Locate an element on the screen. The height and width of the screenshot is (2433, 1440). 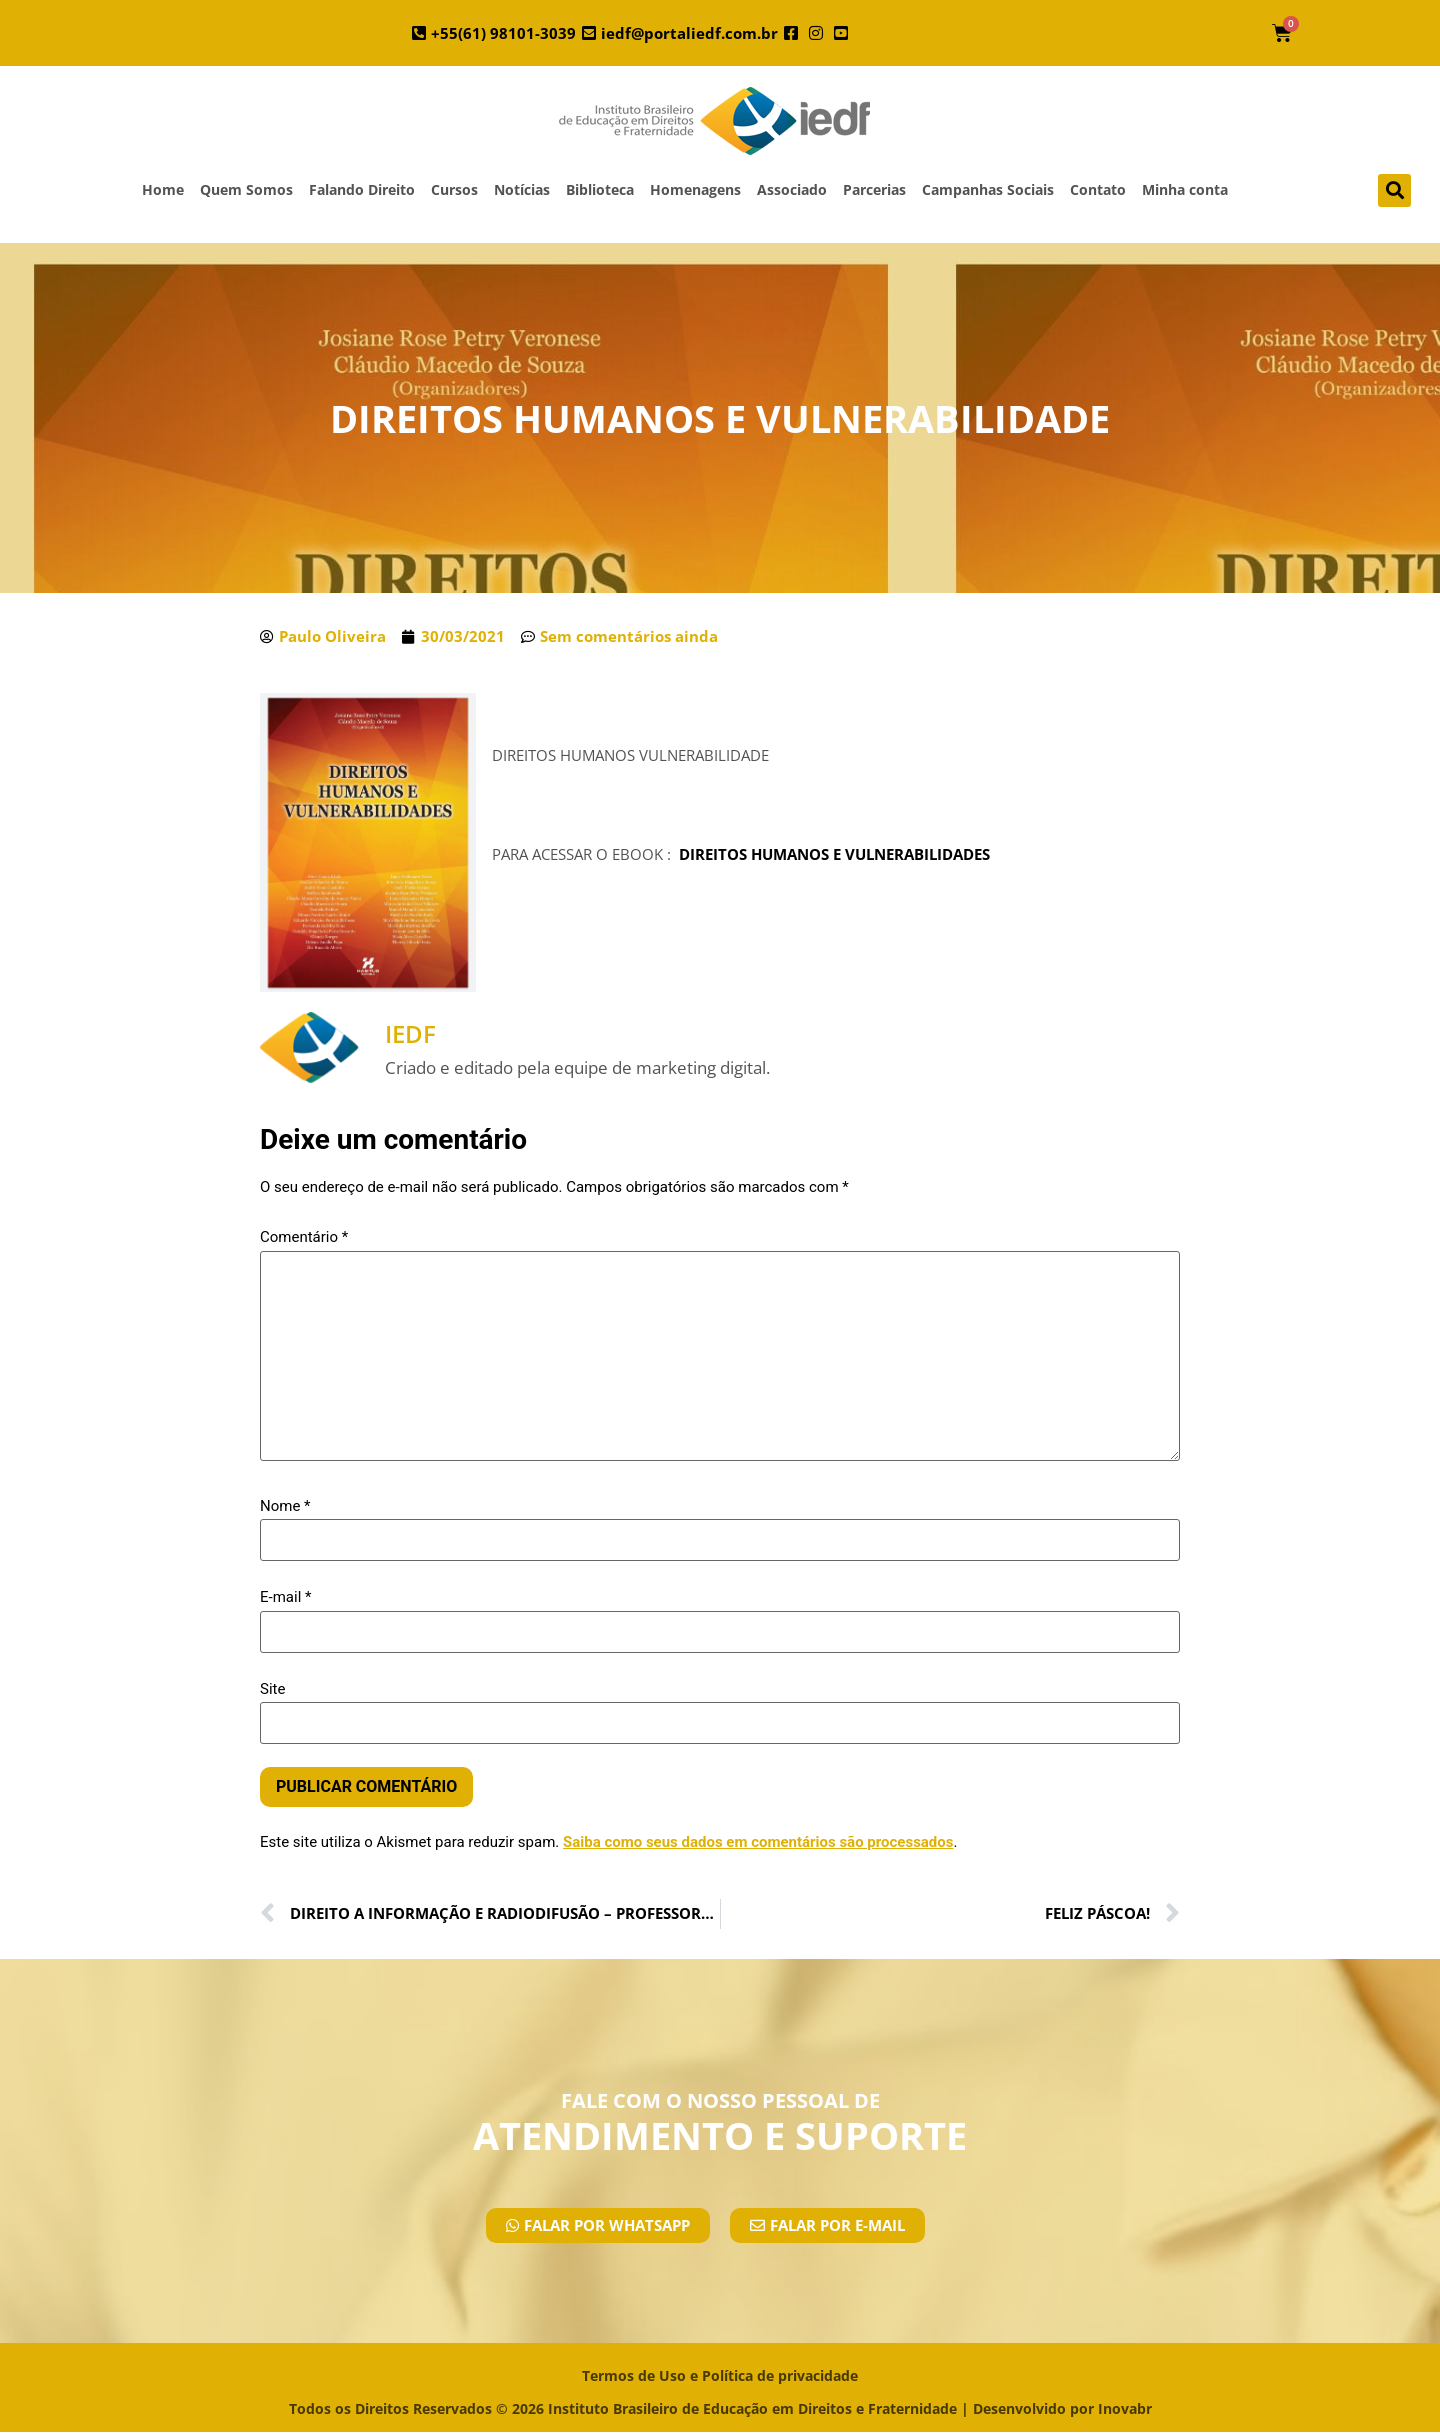
Comentário is located at coordinates (304, 1237).